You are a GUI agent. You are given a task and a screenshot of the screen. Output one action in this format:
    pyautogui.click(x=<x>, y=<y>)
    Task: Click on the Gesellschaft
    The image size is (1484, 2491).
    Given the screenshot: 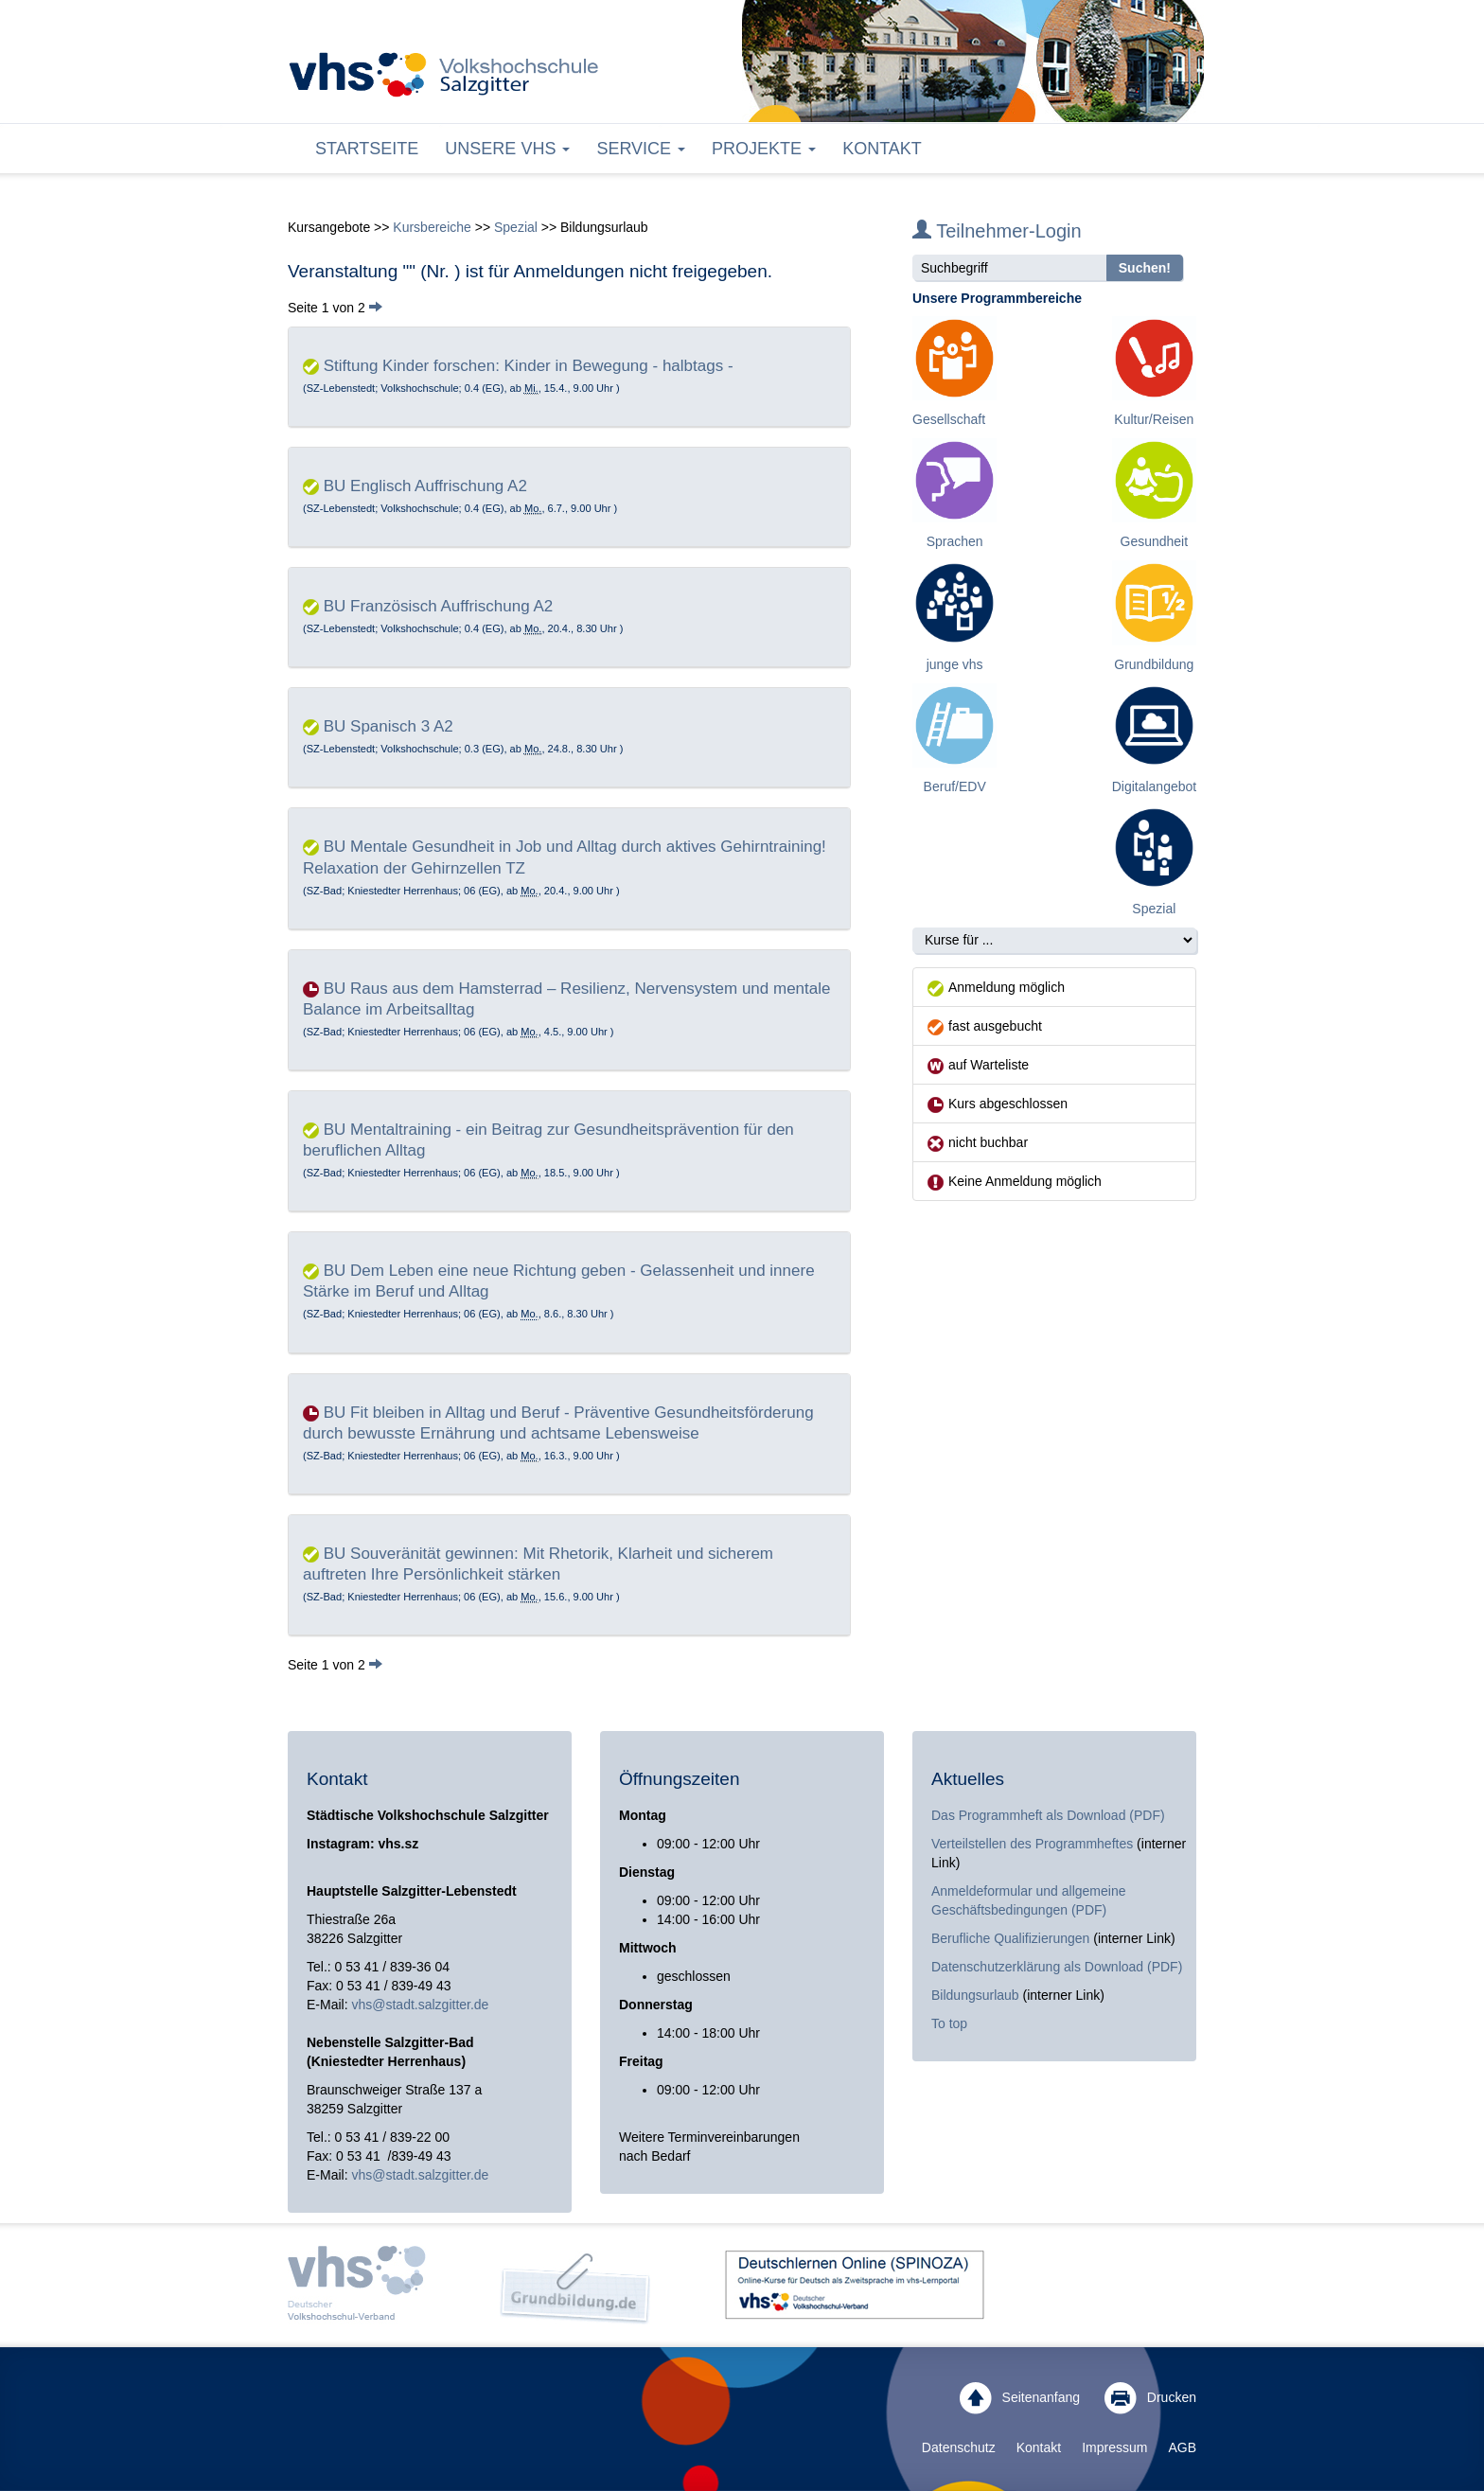 What is the action you would take?
    pyautogui.click(x=948, y=419)
    